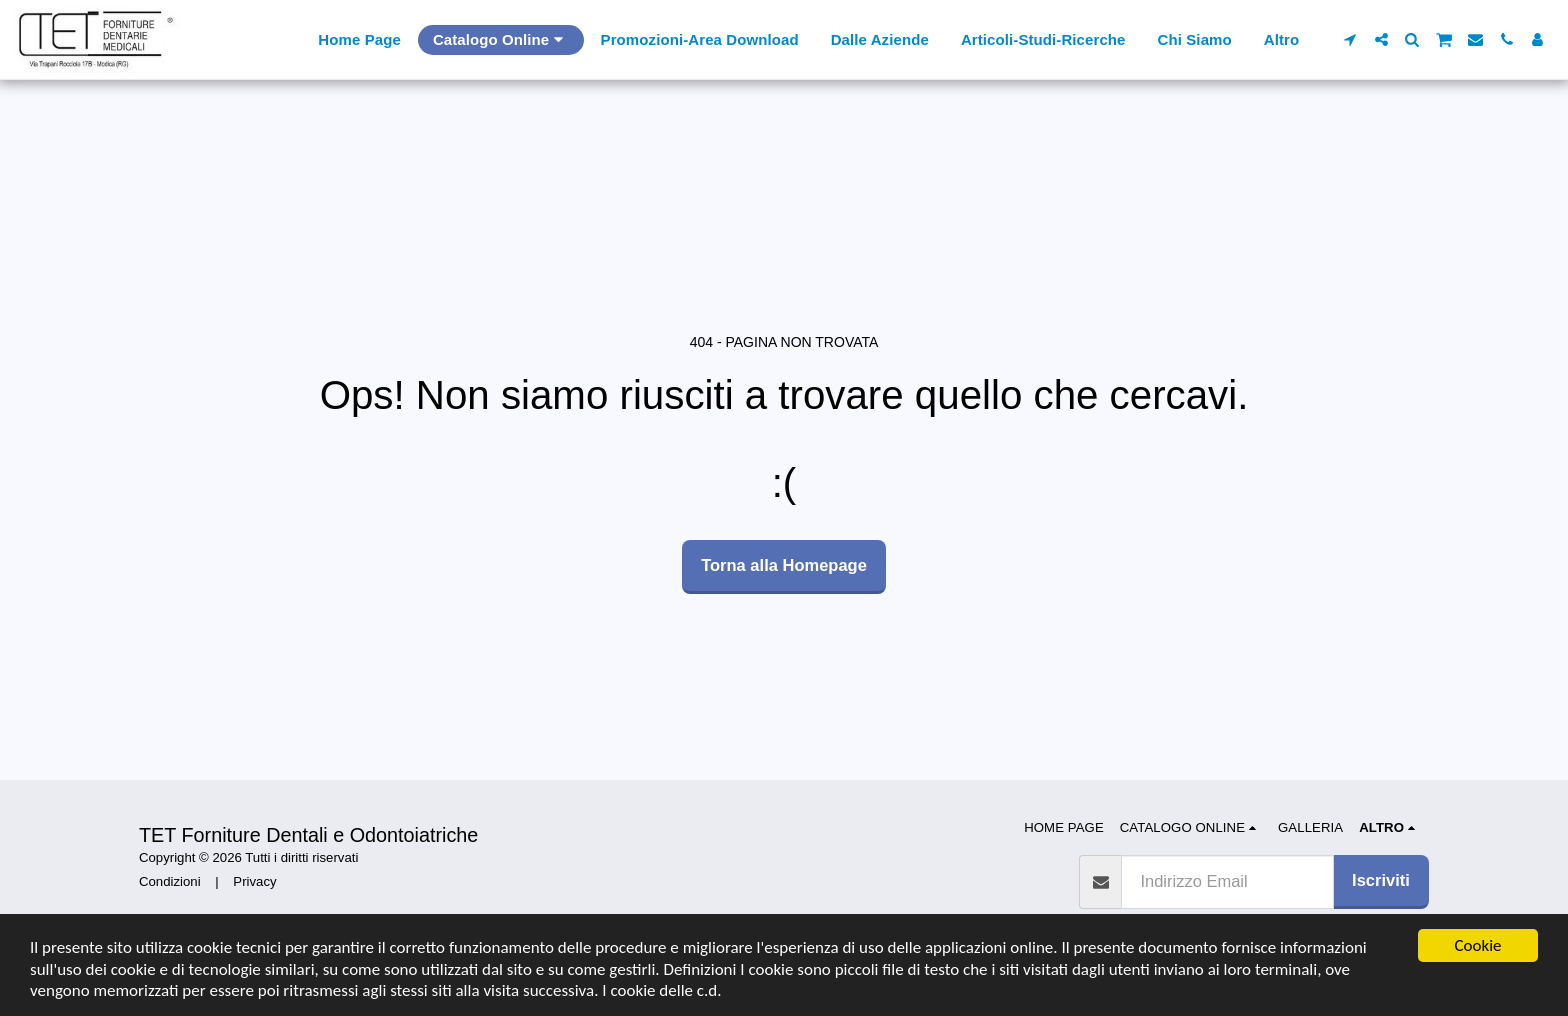 The width and height of the screenshot is (1568, 1016). I want to click on Iscriviti, so click(1381, 880).